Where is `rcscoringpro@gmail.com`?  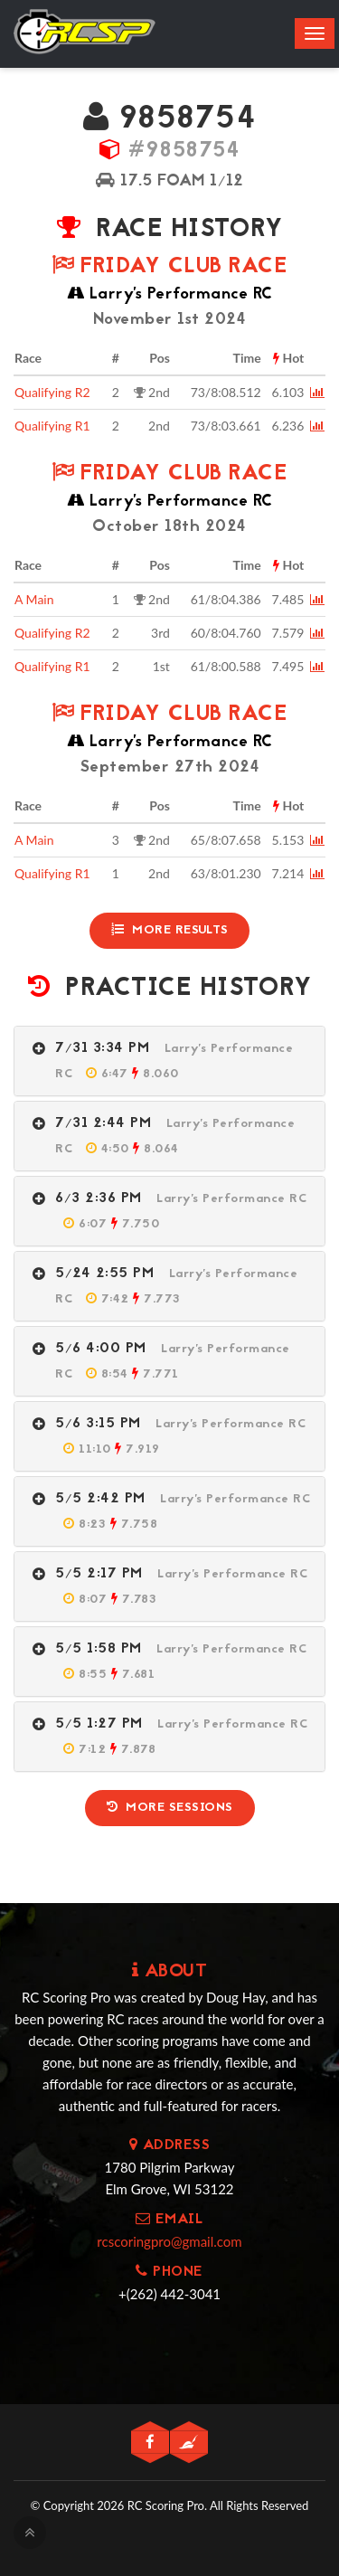
rcscoringpro@gmail.com is located at coordinates (169, 2241).